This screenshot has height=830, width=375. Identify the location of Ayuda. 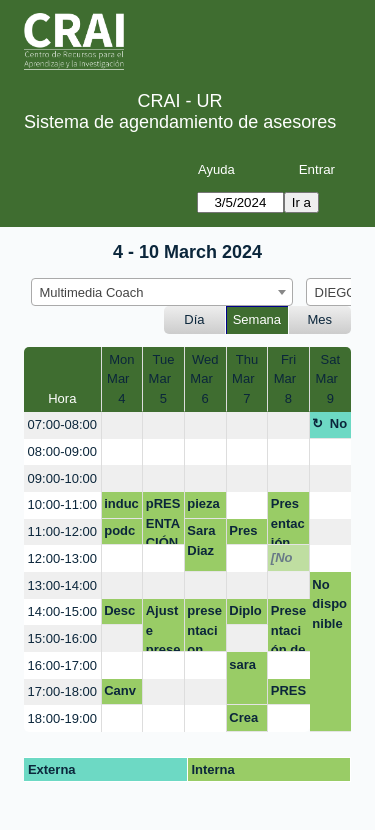
(216, 169).